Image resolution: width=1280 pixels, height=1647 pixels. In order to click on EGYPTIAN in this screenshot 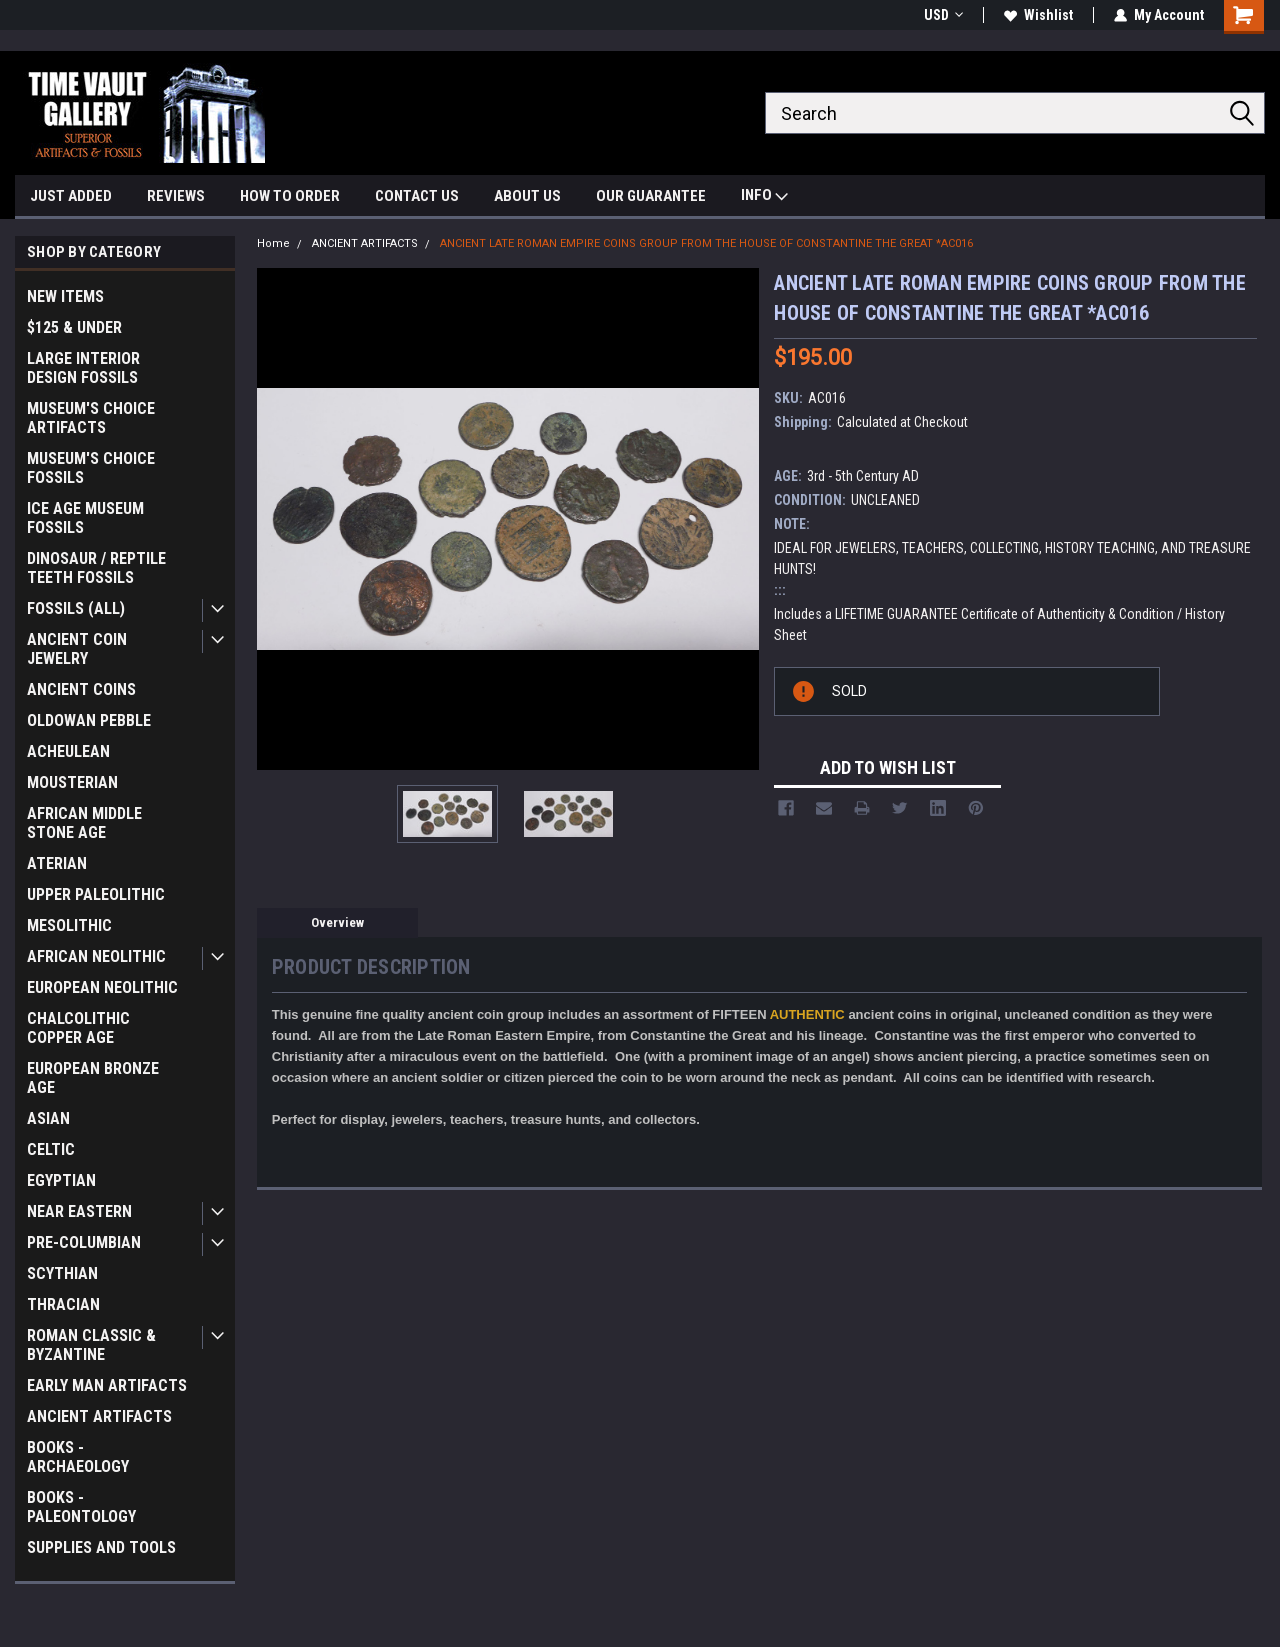, I will do `click(61, 1180)`.